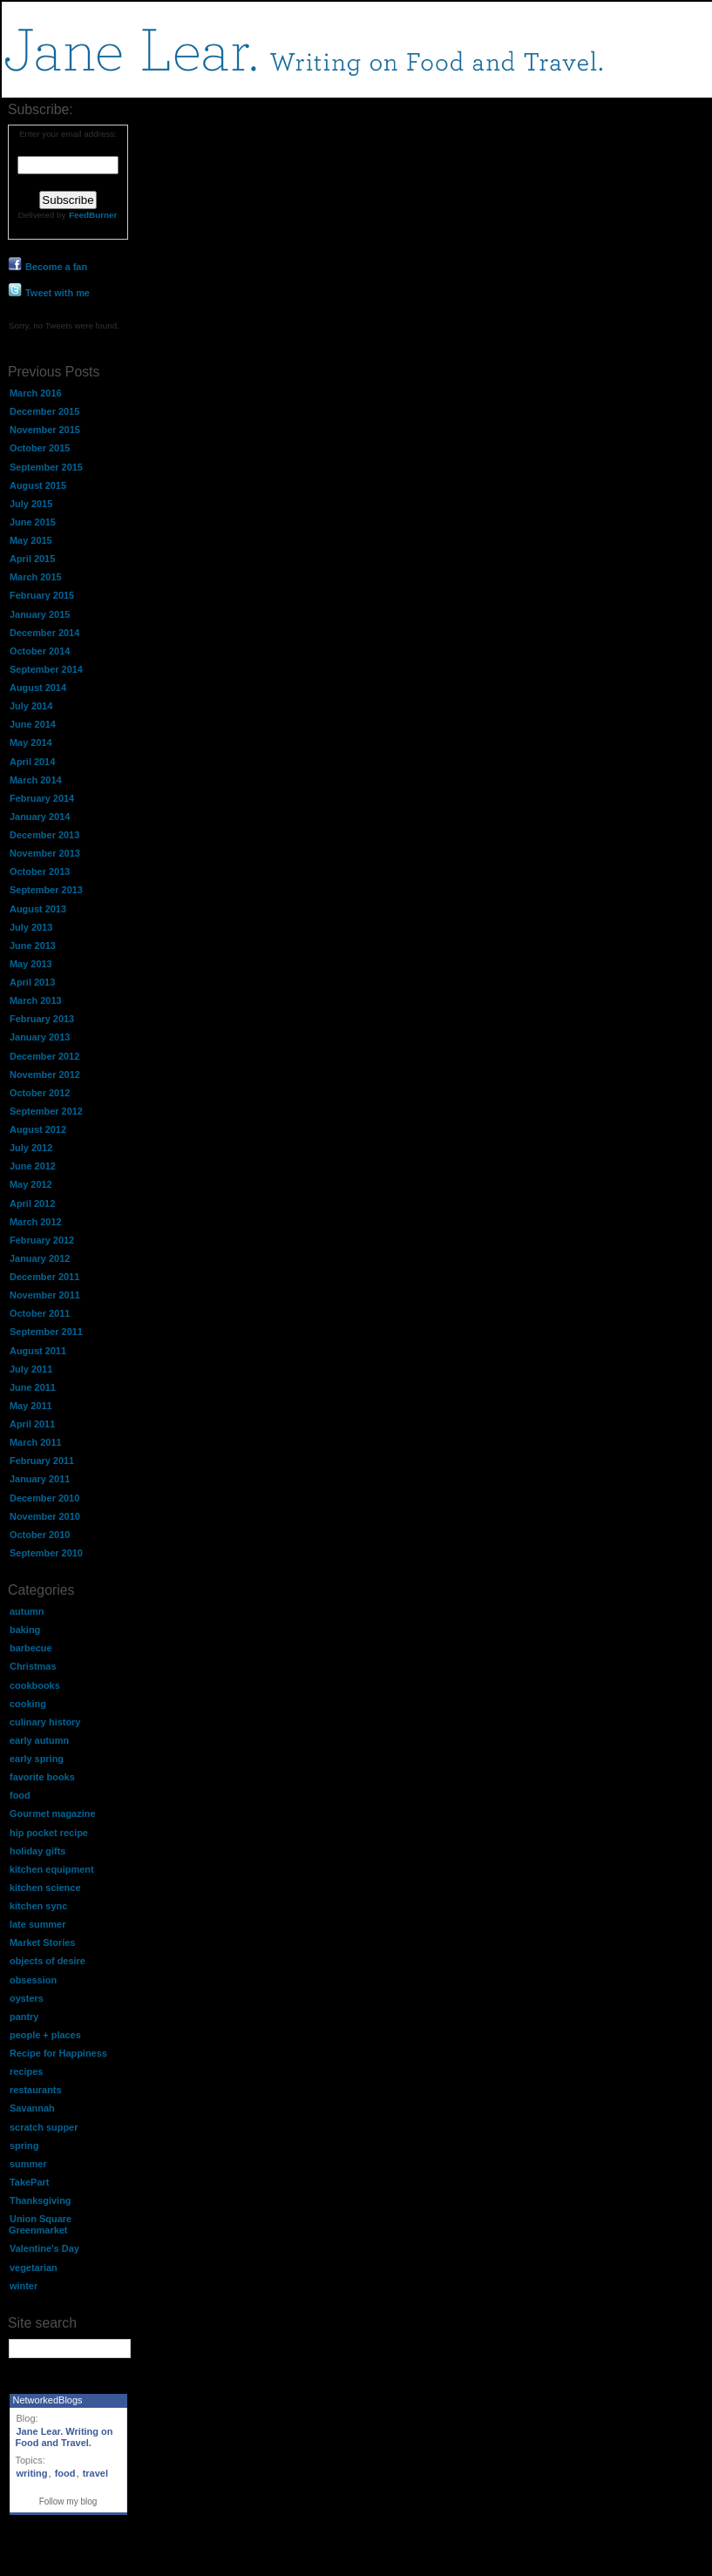 The height and width of the screenshot is (2576, 712). Describe the element at coordinates (45, 1516) in the screenshot. I see `November 2010` at that location.